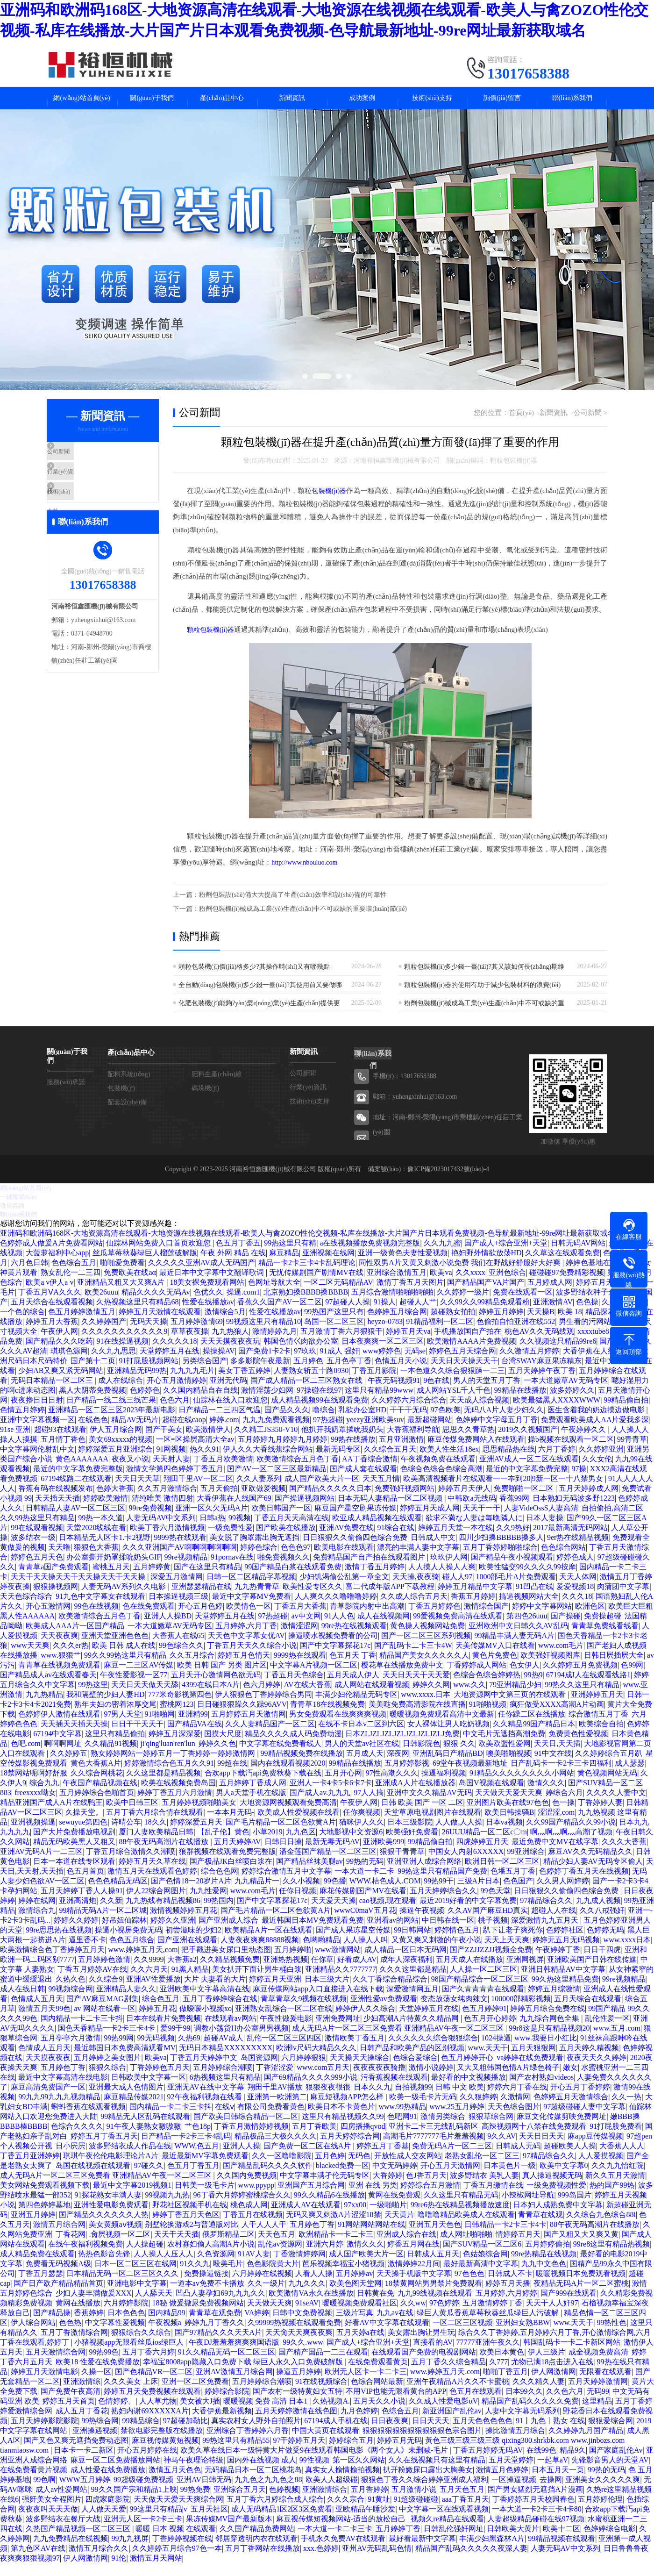  I want to click on 最近中文字幕高清在线电影, so click(63, 2090).